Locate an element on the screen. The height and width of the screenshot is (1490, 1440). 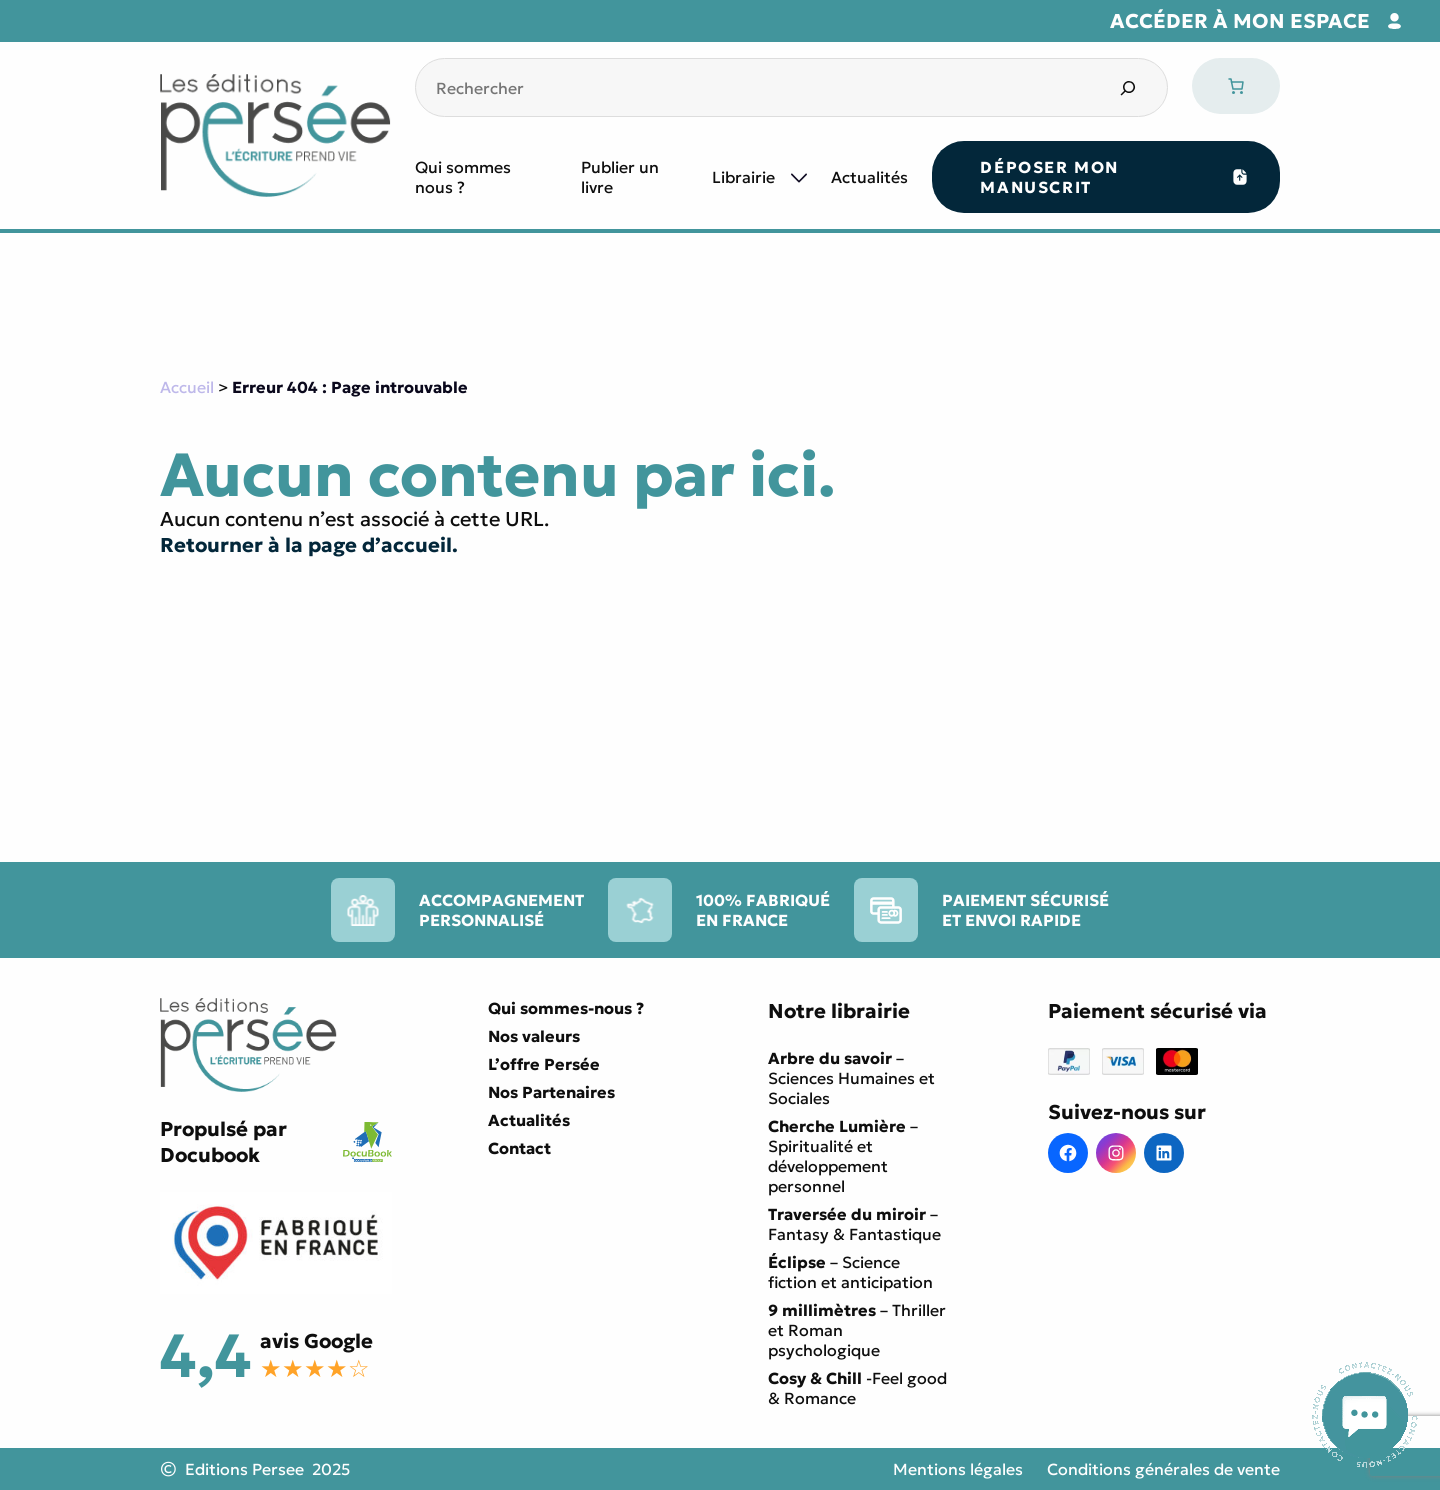
[0 article dans le panier, prix total de 0,00 €] is located at coordinates (1236, 86).